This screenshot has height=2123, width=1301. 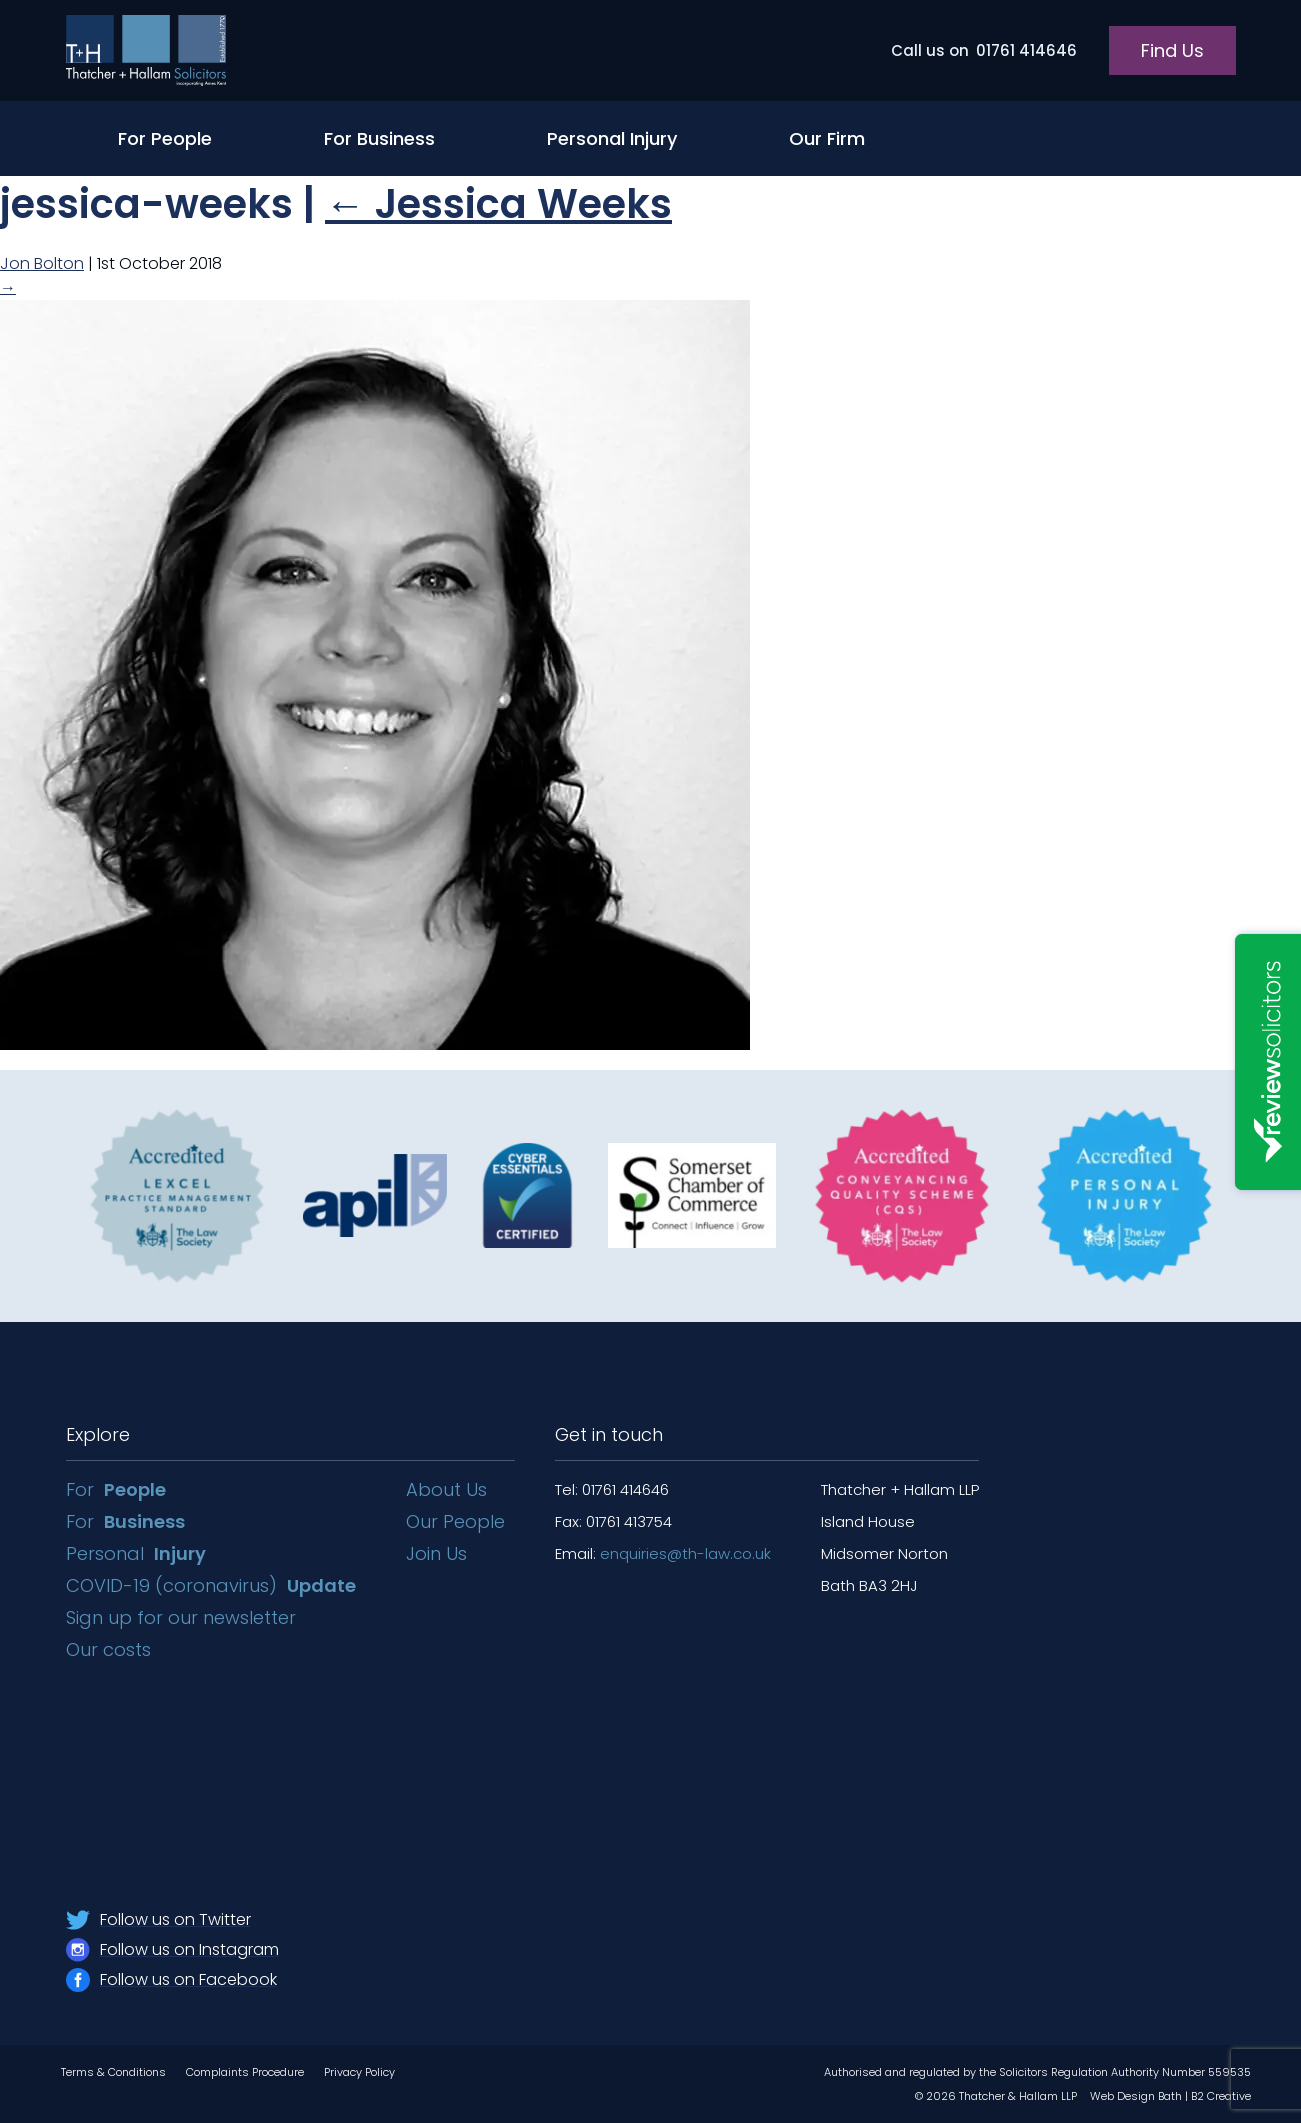 What do you see at coordinates (436, 1553) in the screenshot?
I see `Join Us` at bounding box center [436, 1553].